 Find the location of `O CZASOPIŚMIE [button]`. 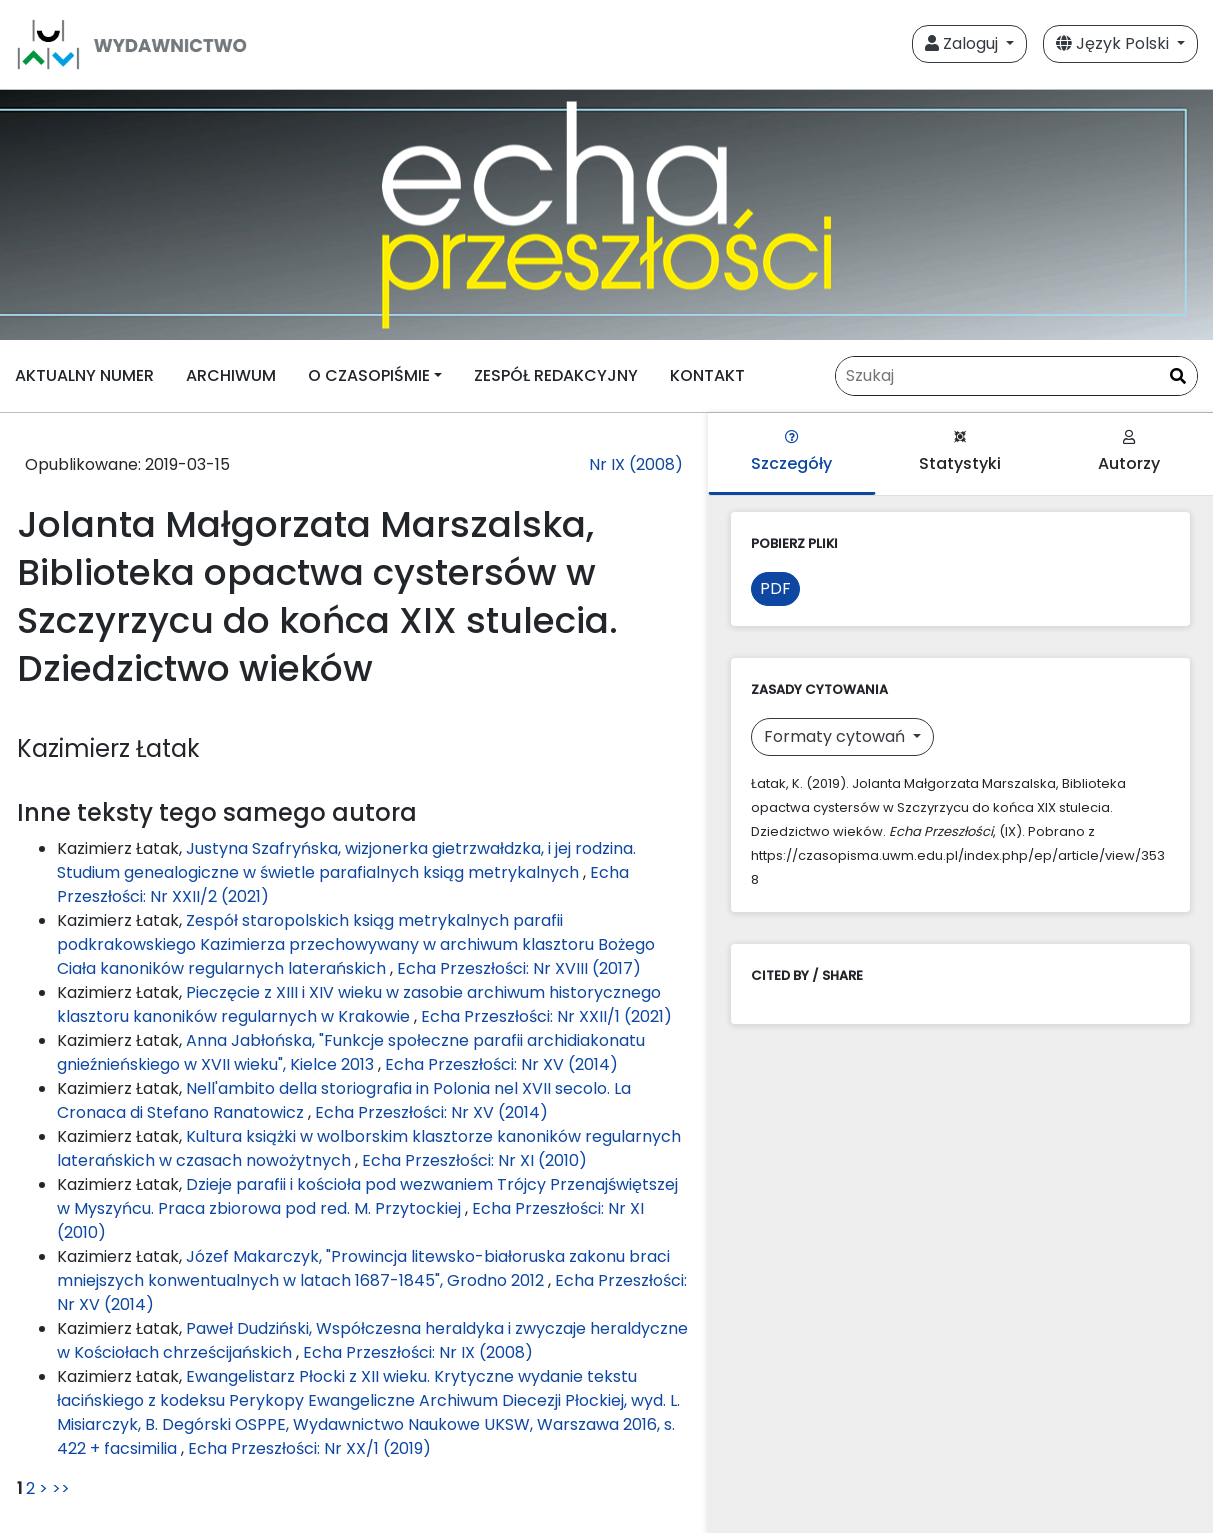

O CZASOPIŚMIE [button] is located at coordinates (369, 375).